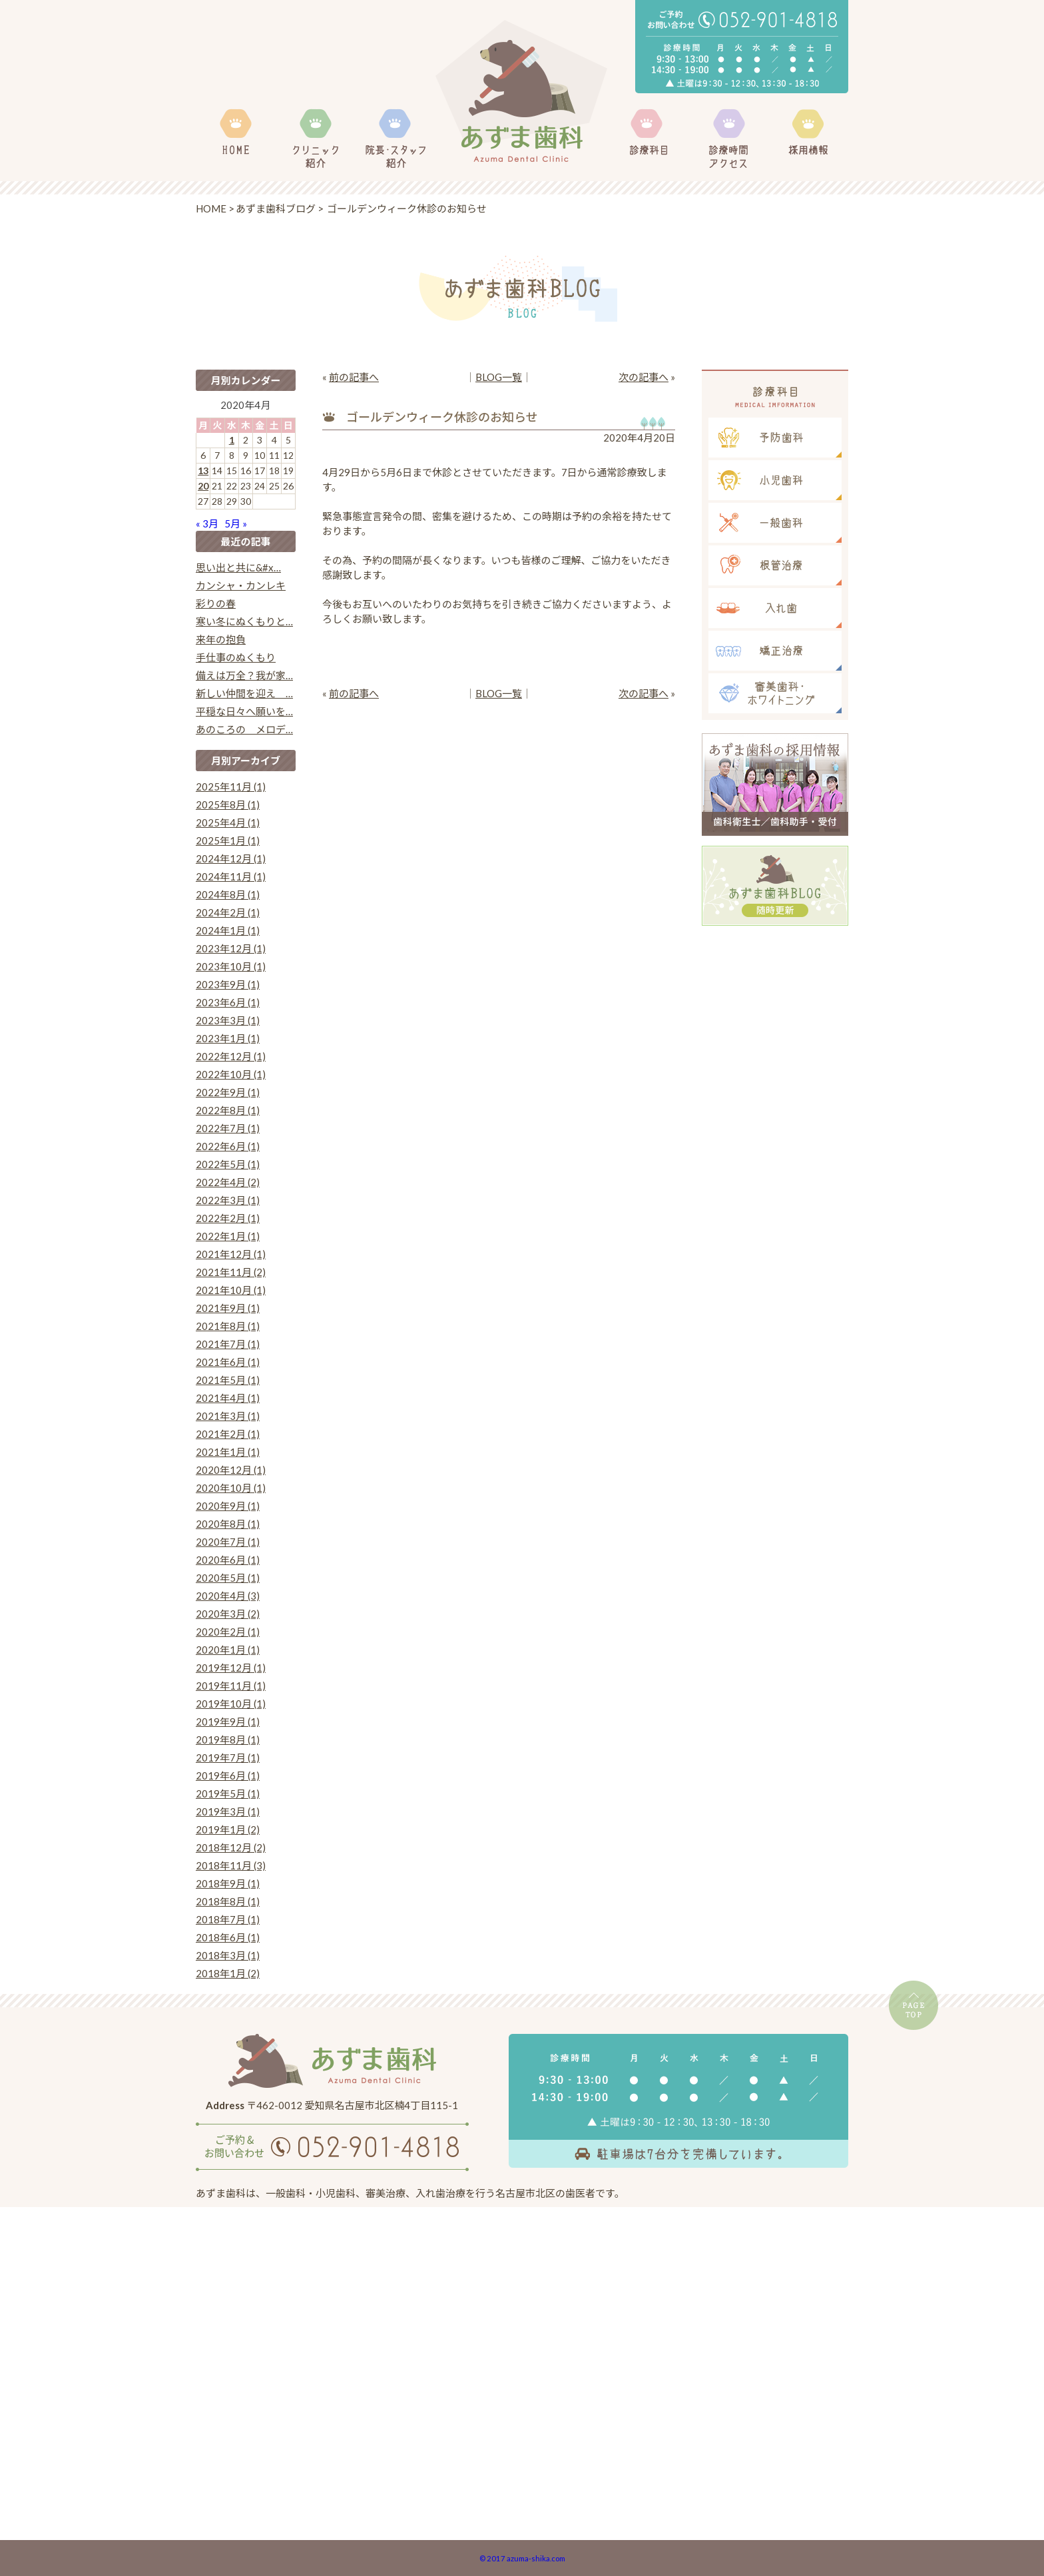  I want to click on 2019年1月 (2), so click(228, 1829).